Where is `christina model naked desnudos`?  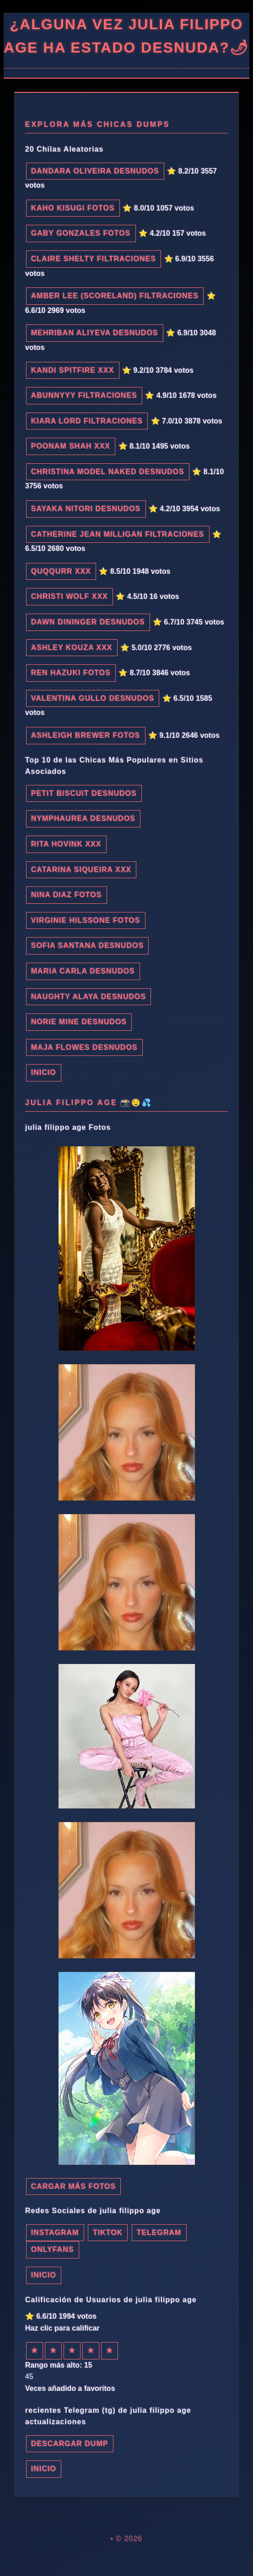
christina model naked desnudos is located at coordinates (107, 472).